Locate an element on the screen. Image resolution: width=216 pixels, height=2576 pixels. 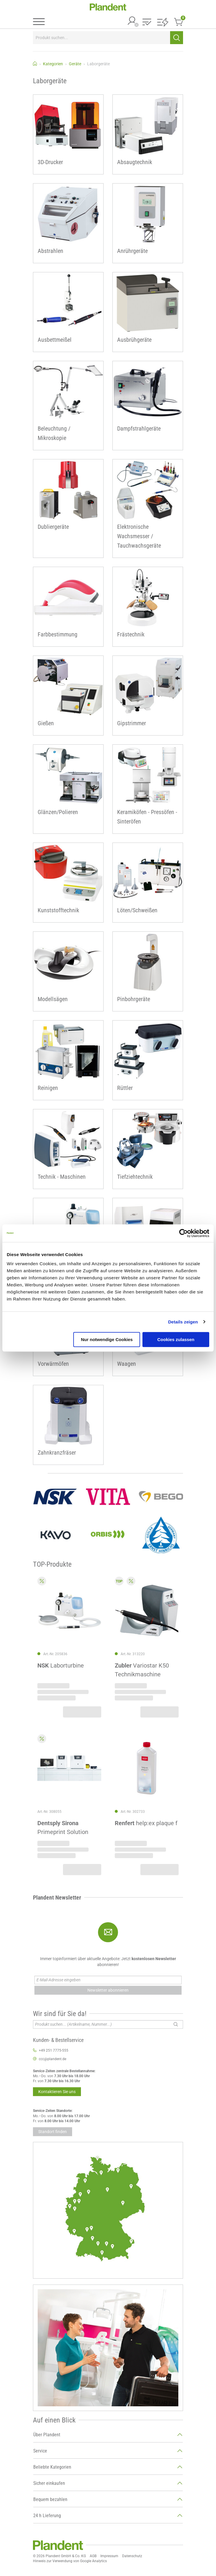
Löten/Schweißen is located at coordinates (137, 910).